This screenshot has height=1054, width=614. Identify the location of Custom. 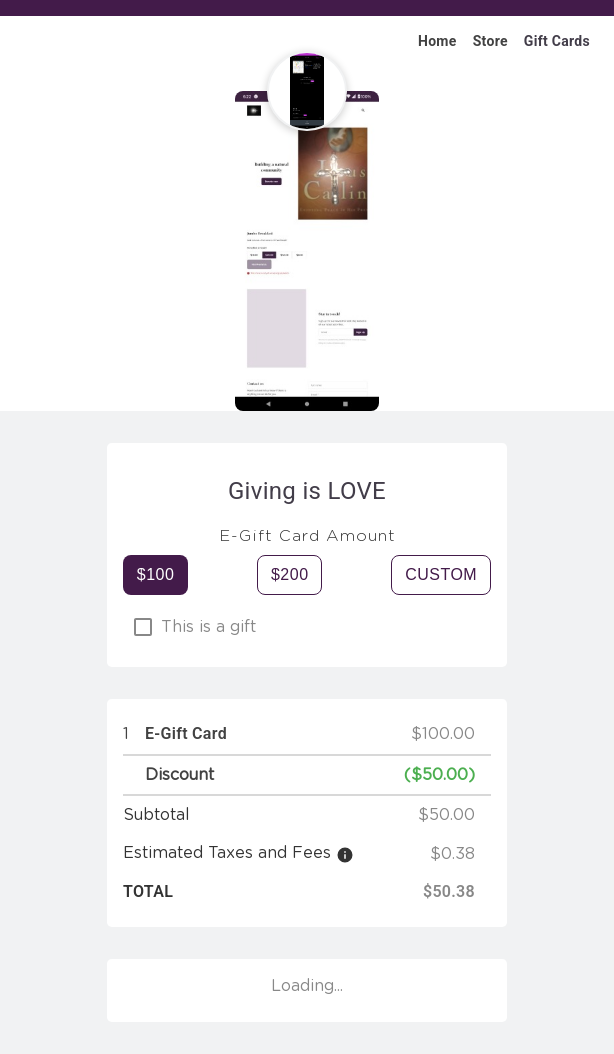
(441, 574).